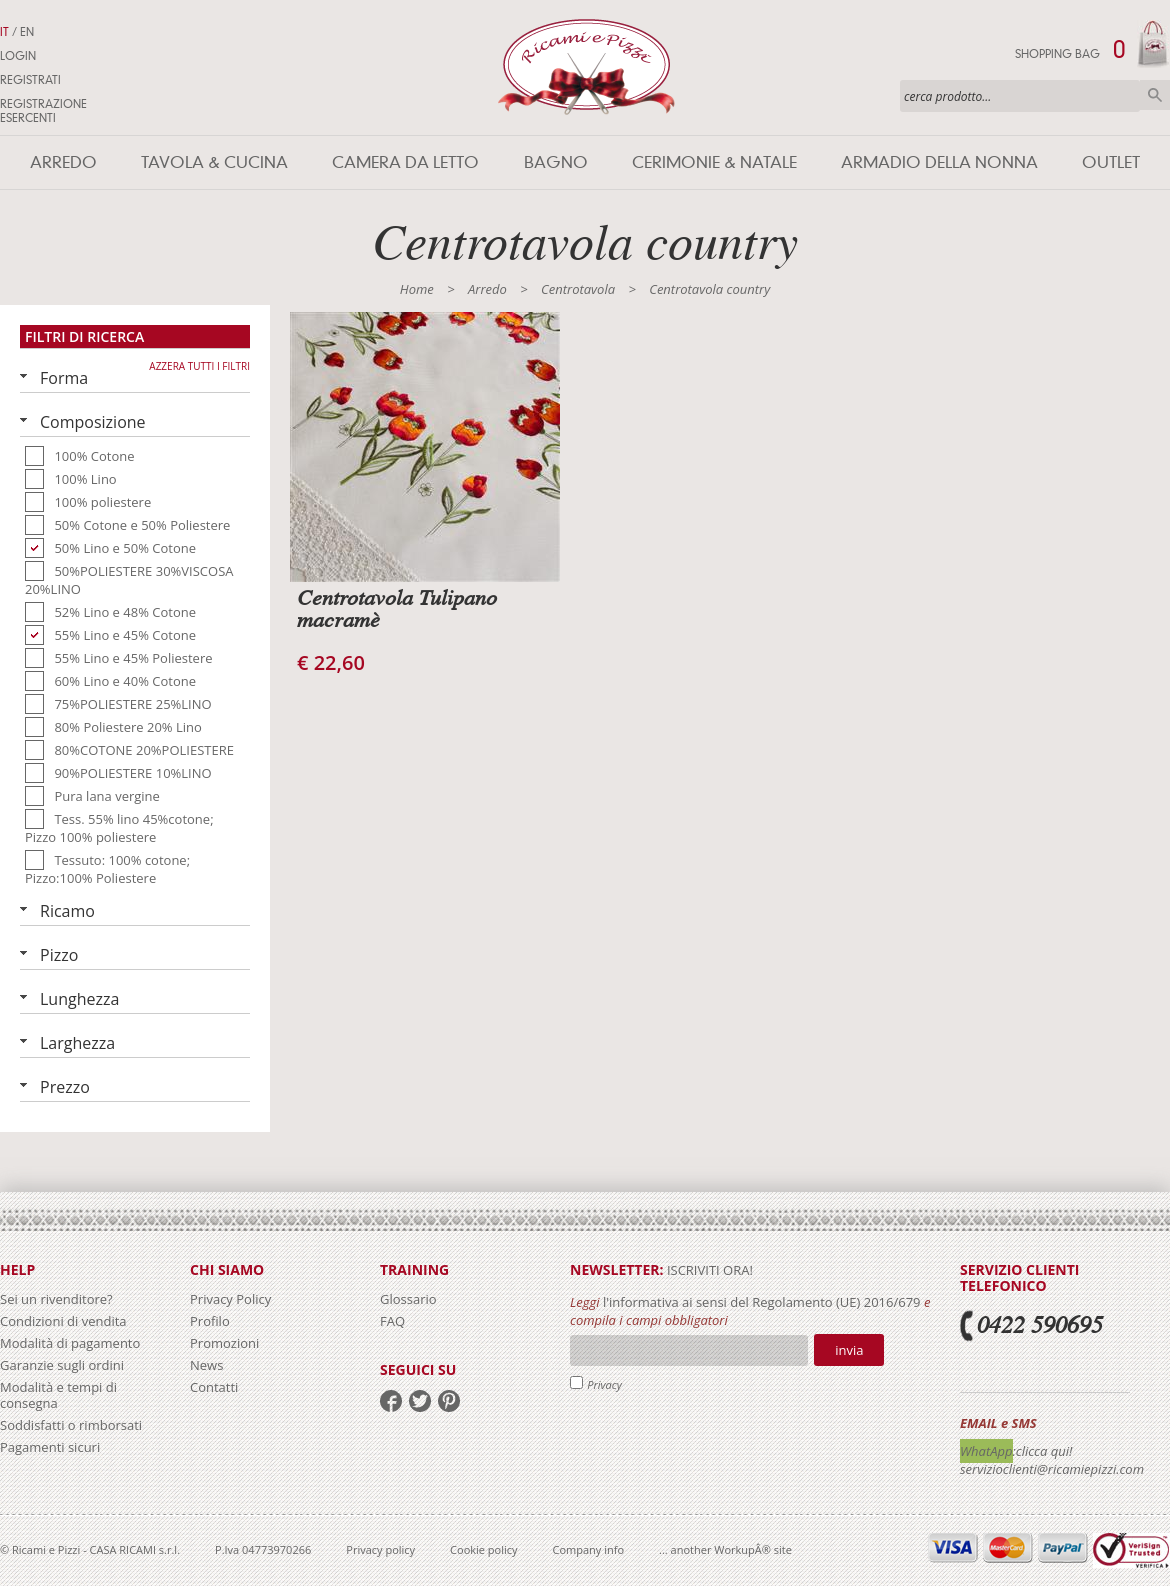 This screenshot has width=1170, height=1586. Describe the element at coordinates (58, 1395) in the screenshot. I see `Modalità e tempi di consegna` at that location.